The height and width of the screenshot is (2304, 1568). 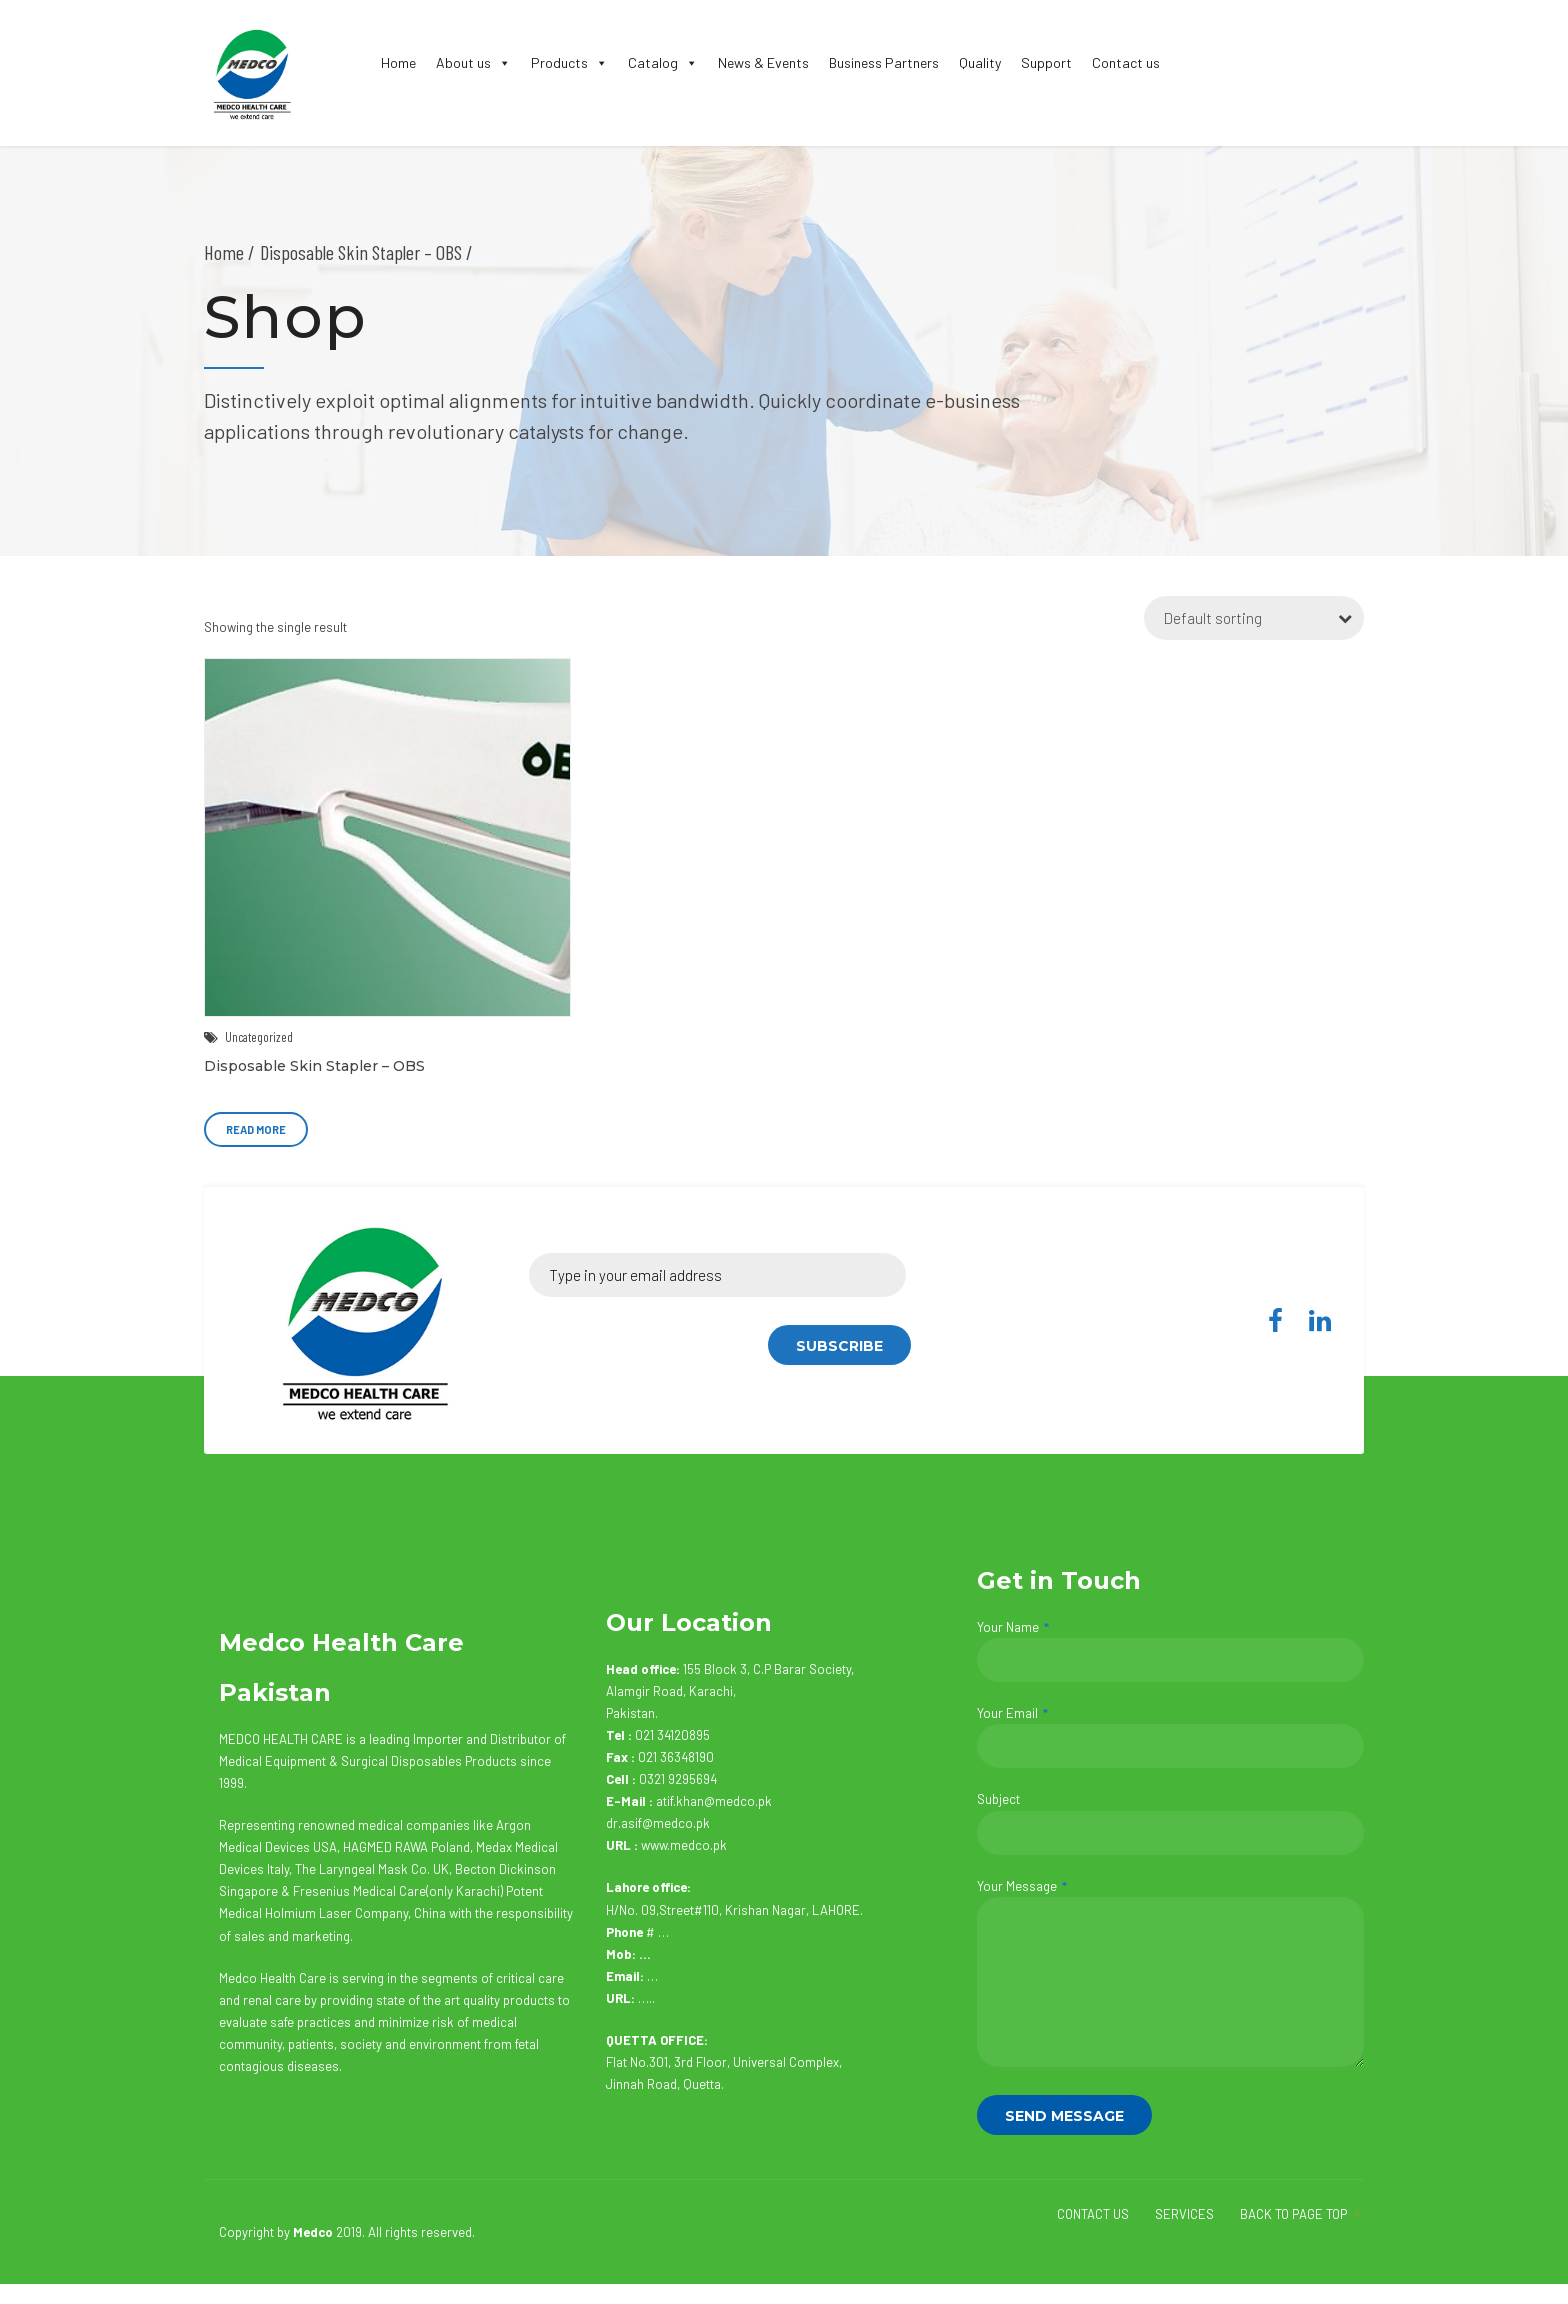 I want to click on CONTACT US, so click(x=1093, y=2214).